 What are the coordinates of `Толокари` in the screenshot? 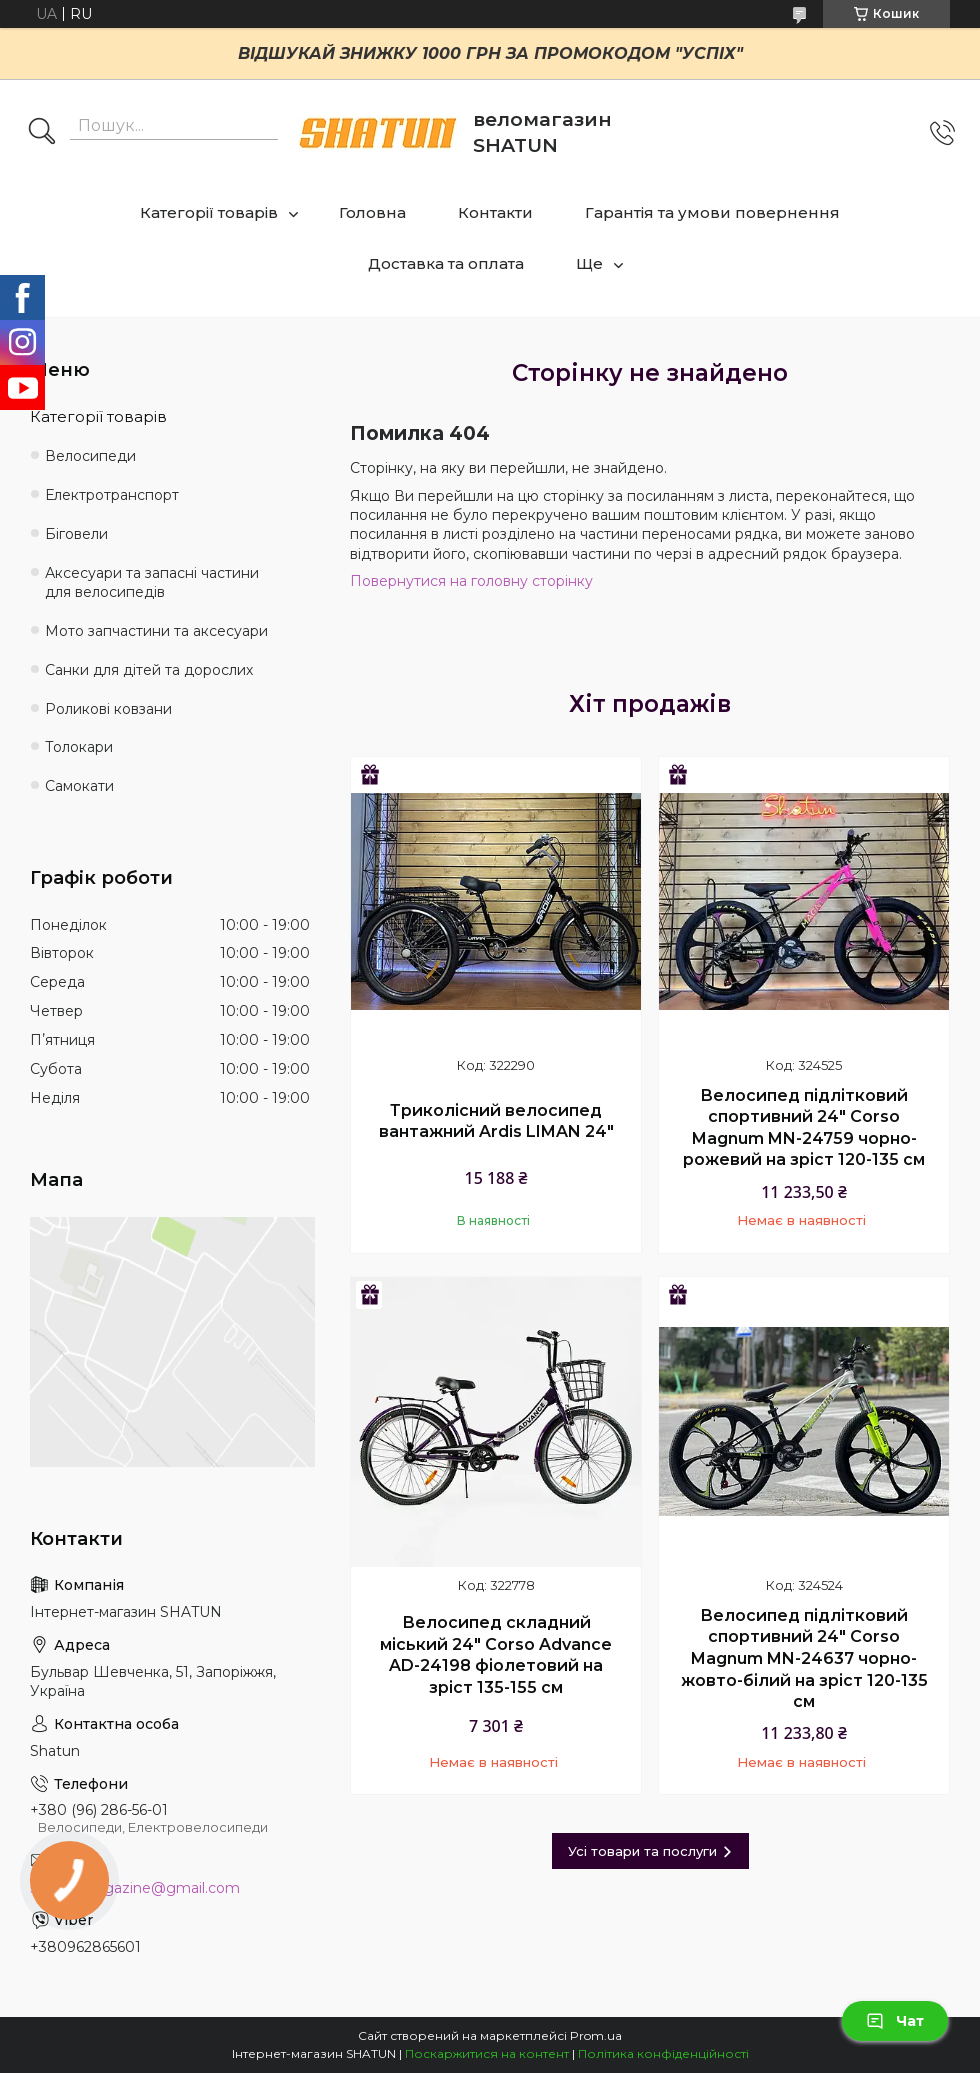 It's located at (79, 747).